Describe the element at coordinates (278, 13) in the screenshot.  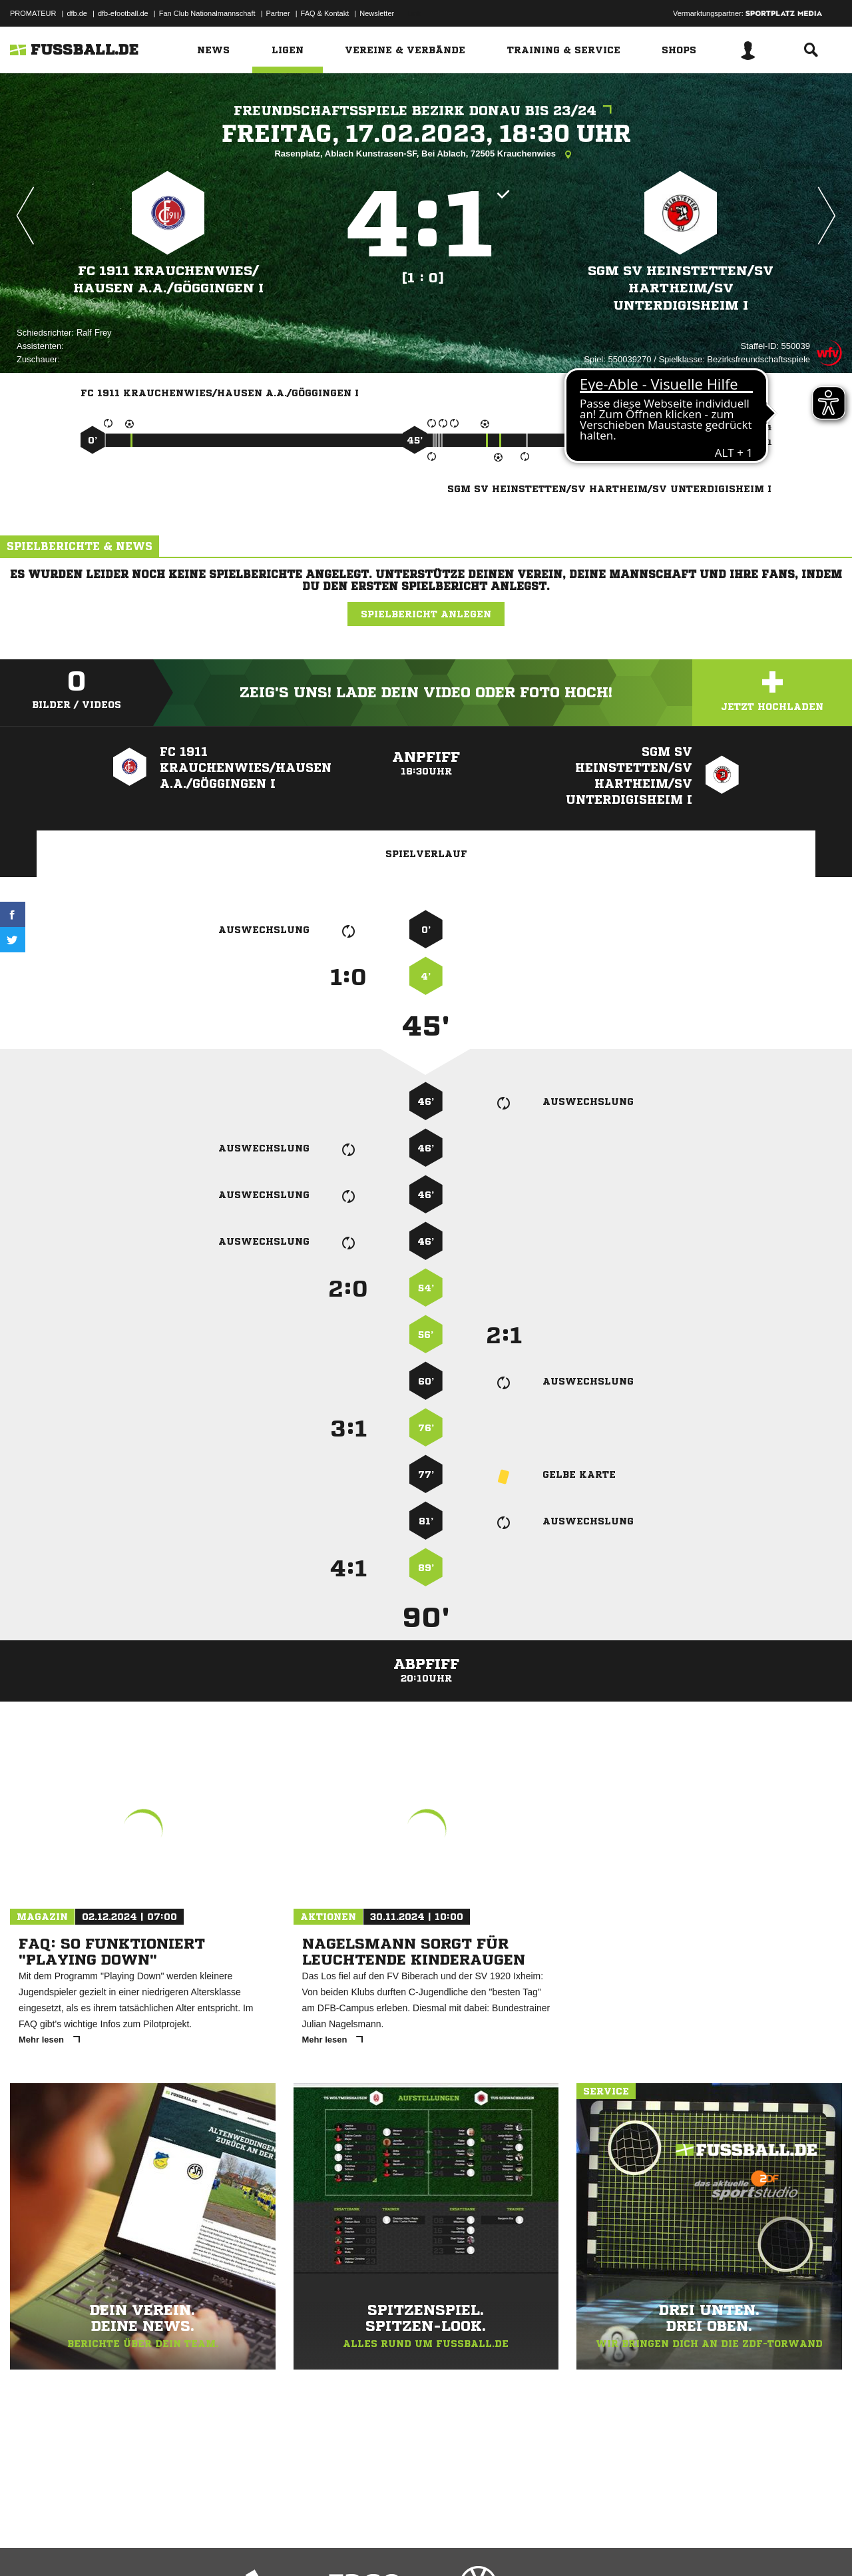
I see `Partner` at that location.